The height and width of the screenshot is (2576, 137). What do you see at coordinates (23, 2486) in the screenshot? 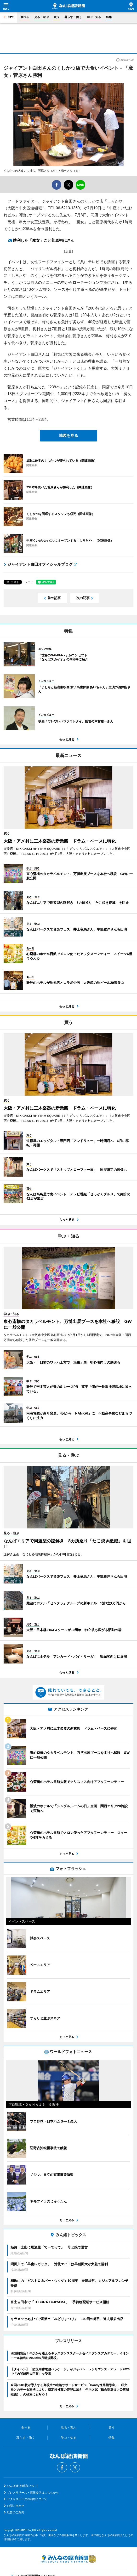
I see `なんば経済新聞について` at bounding box center [23, 2486].